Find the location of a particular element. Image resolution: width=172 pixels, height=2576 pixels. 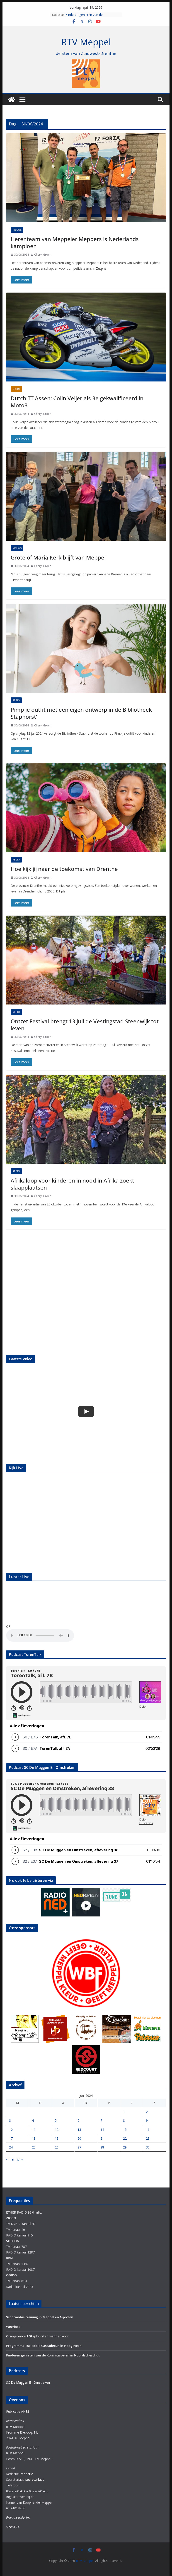

13 [Berichten gepubliceerd op 13 June 2024] is located at coordinates (79, 2129).